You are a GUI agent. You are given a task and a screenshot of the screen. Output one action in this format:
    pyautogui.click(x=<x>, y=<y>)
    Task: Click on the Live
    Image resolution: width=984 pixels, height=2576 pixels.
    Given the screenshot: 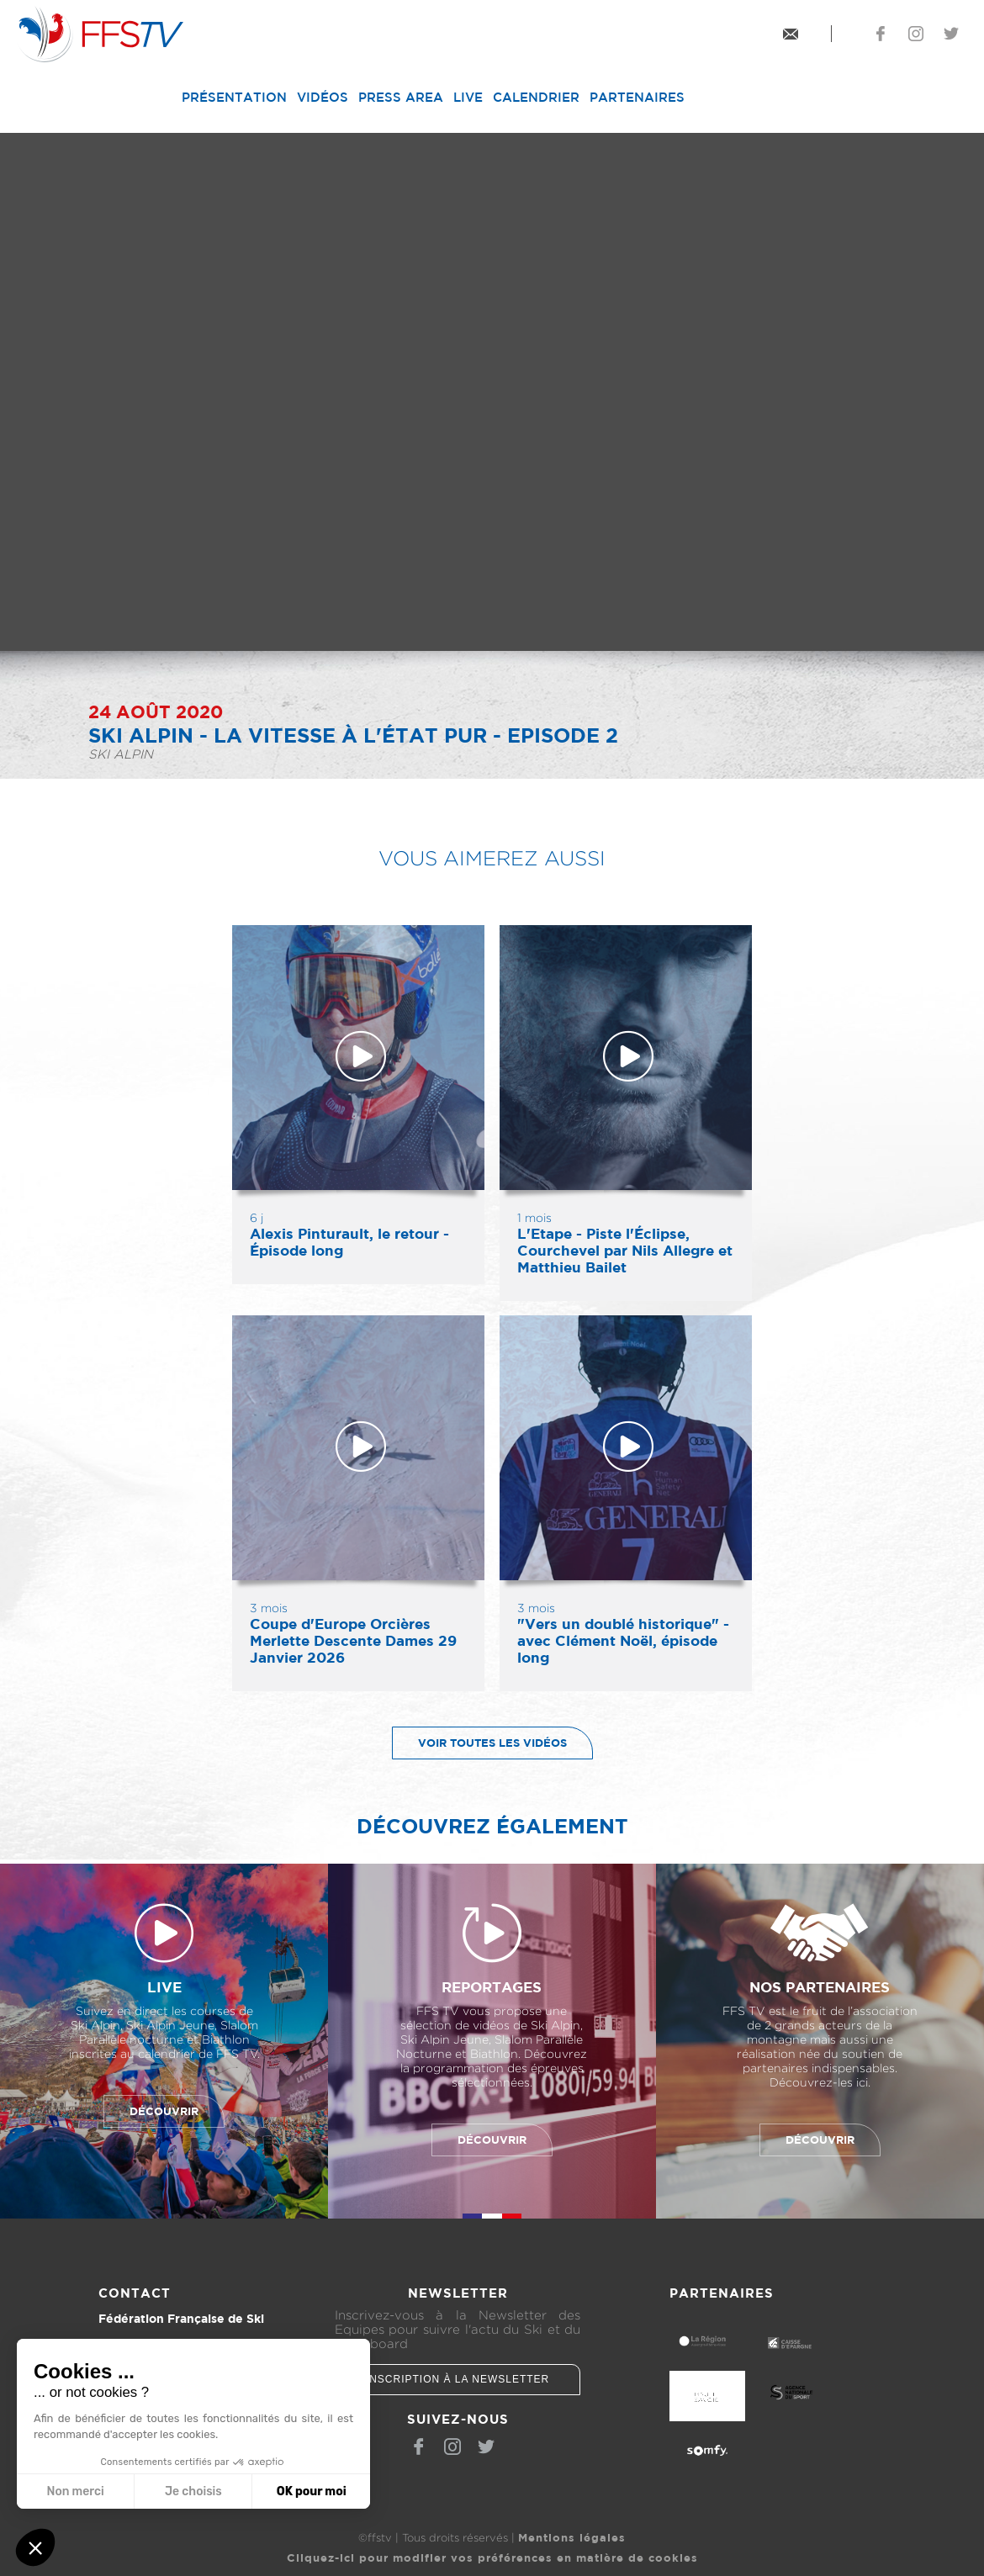 What is the action you would take?
    pyautogui.click(x=468, y=97)
    